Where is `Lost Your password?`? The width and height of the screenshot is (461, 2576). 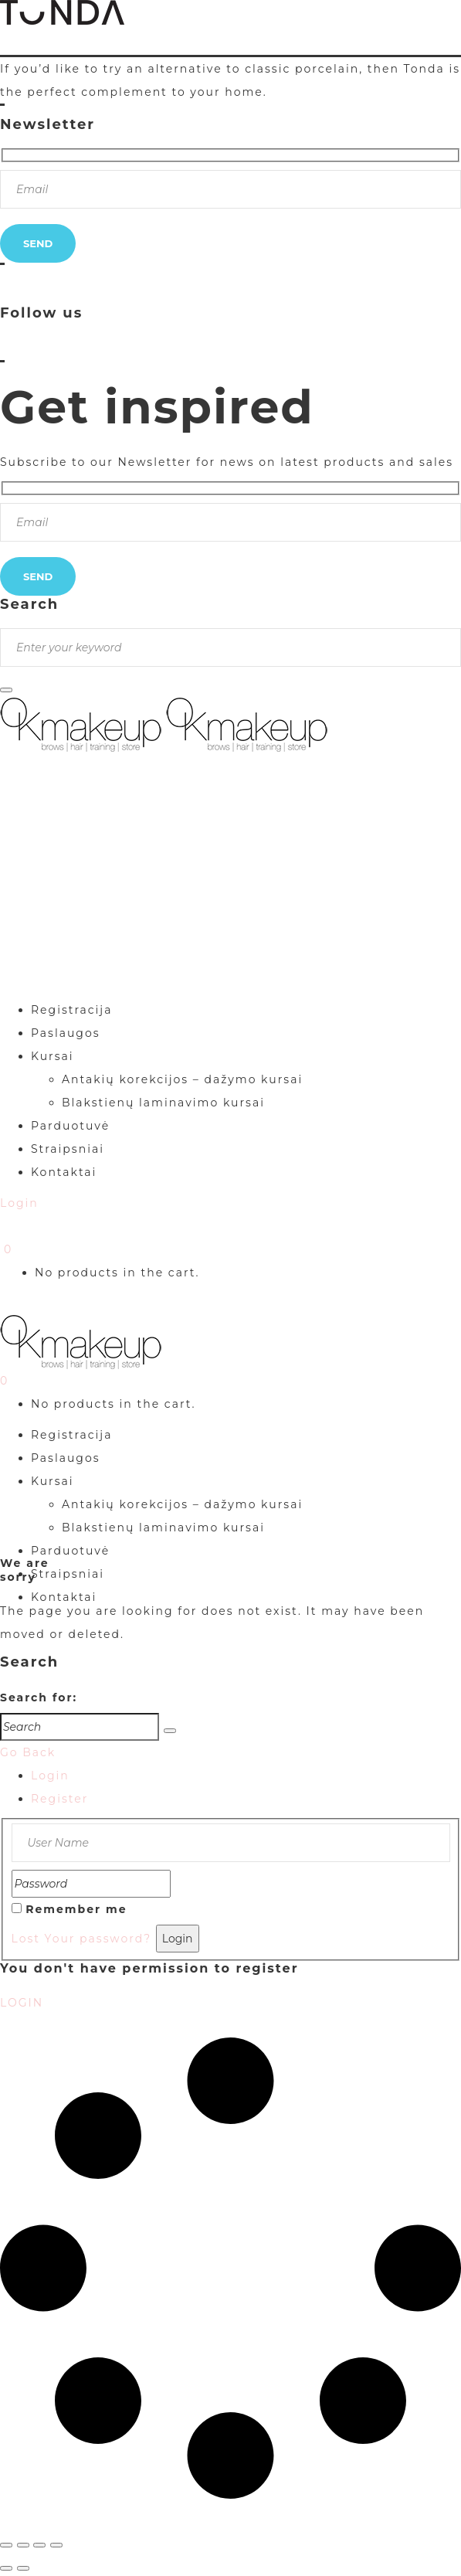
Lost Your password? is located at coordinates (82, 1939).